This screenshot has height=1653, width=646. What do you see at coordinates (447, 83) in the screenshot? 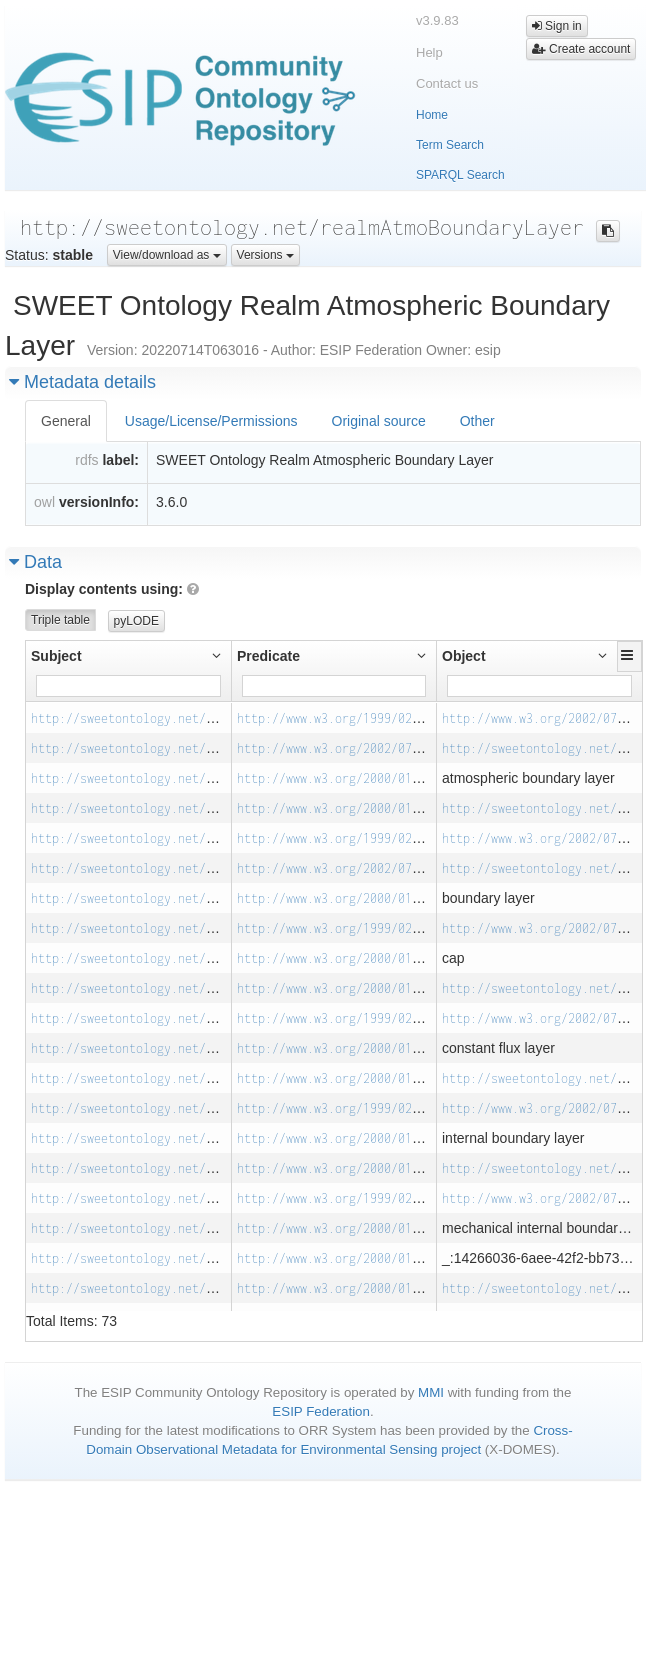
I see `Contact us` at bounding box center [447, 83].